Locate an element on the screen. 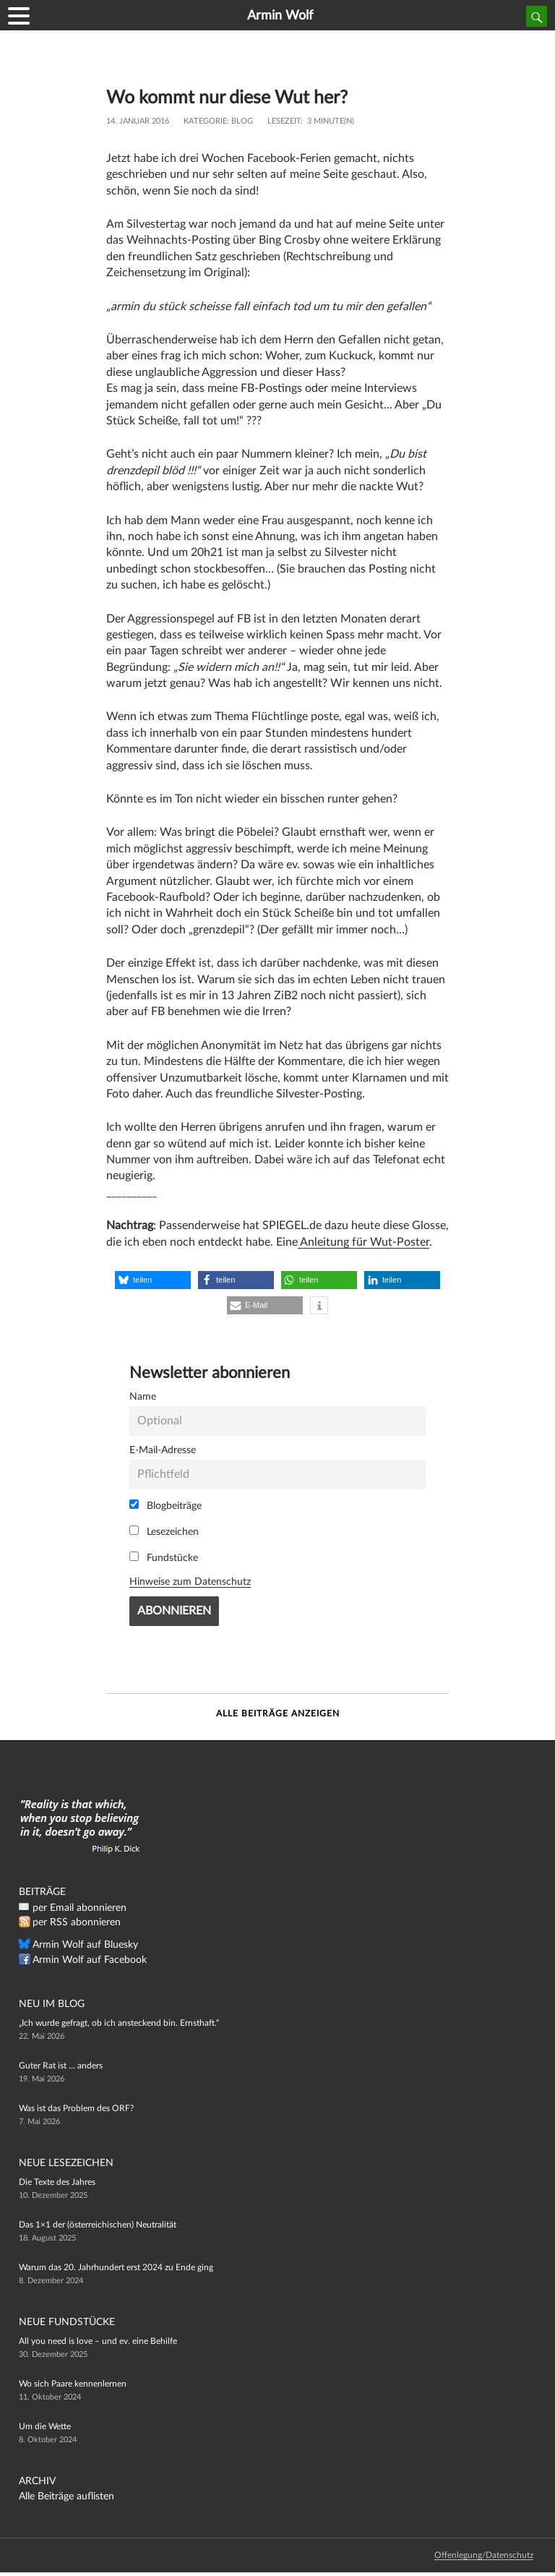 This screenshot has height=2576, width=555. Fundstücke is located at coordinates (163, 1557).